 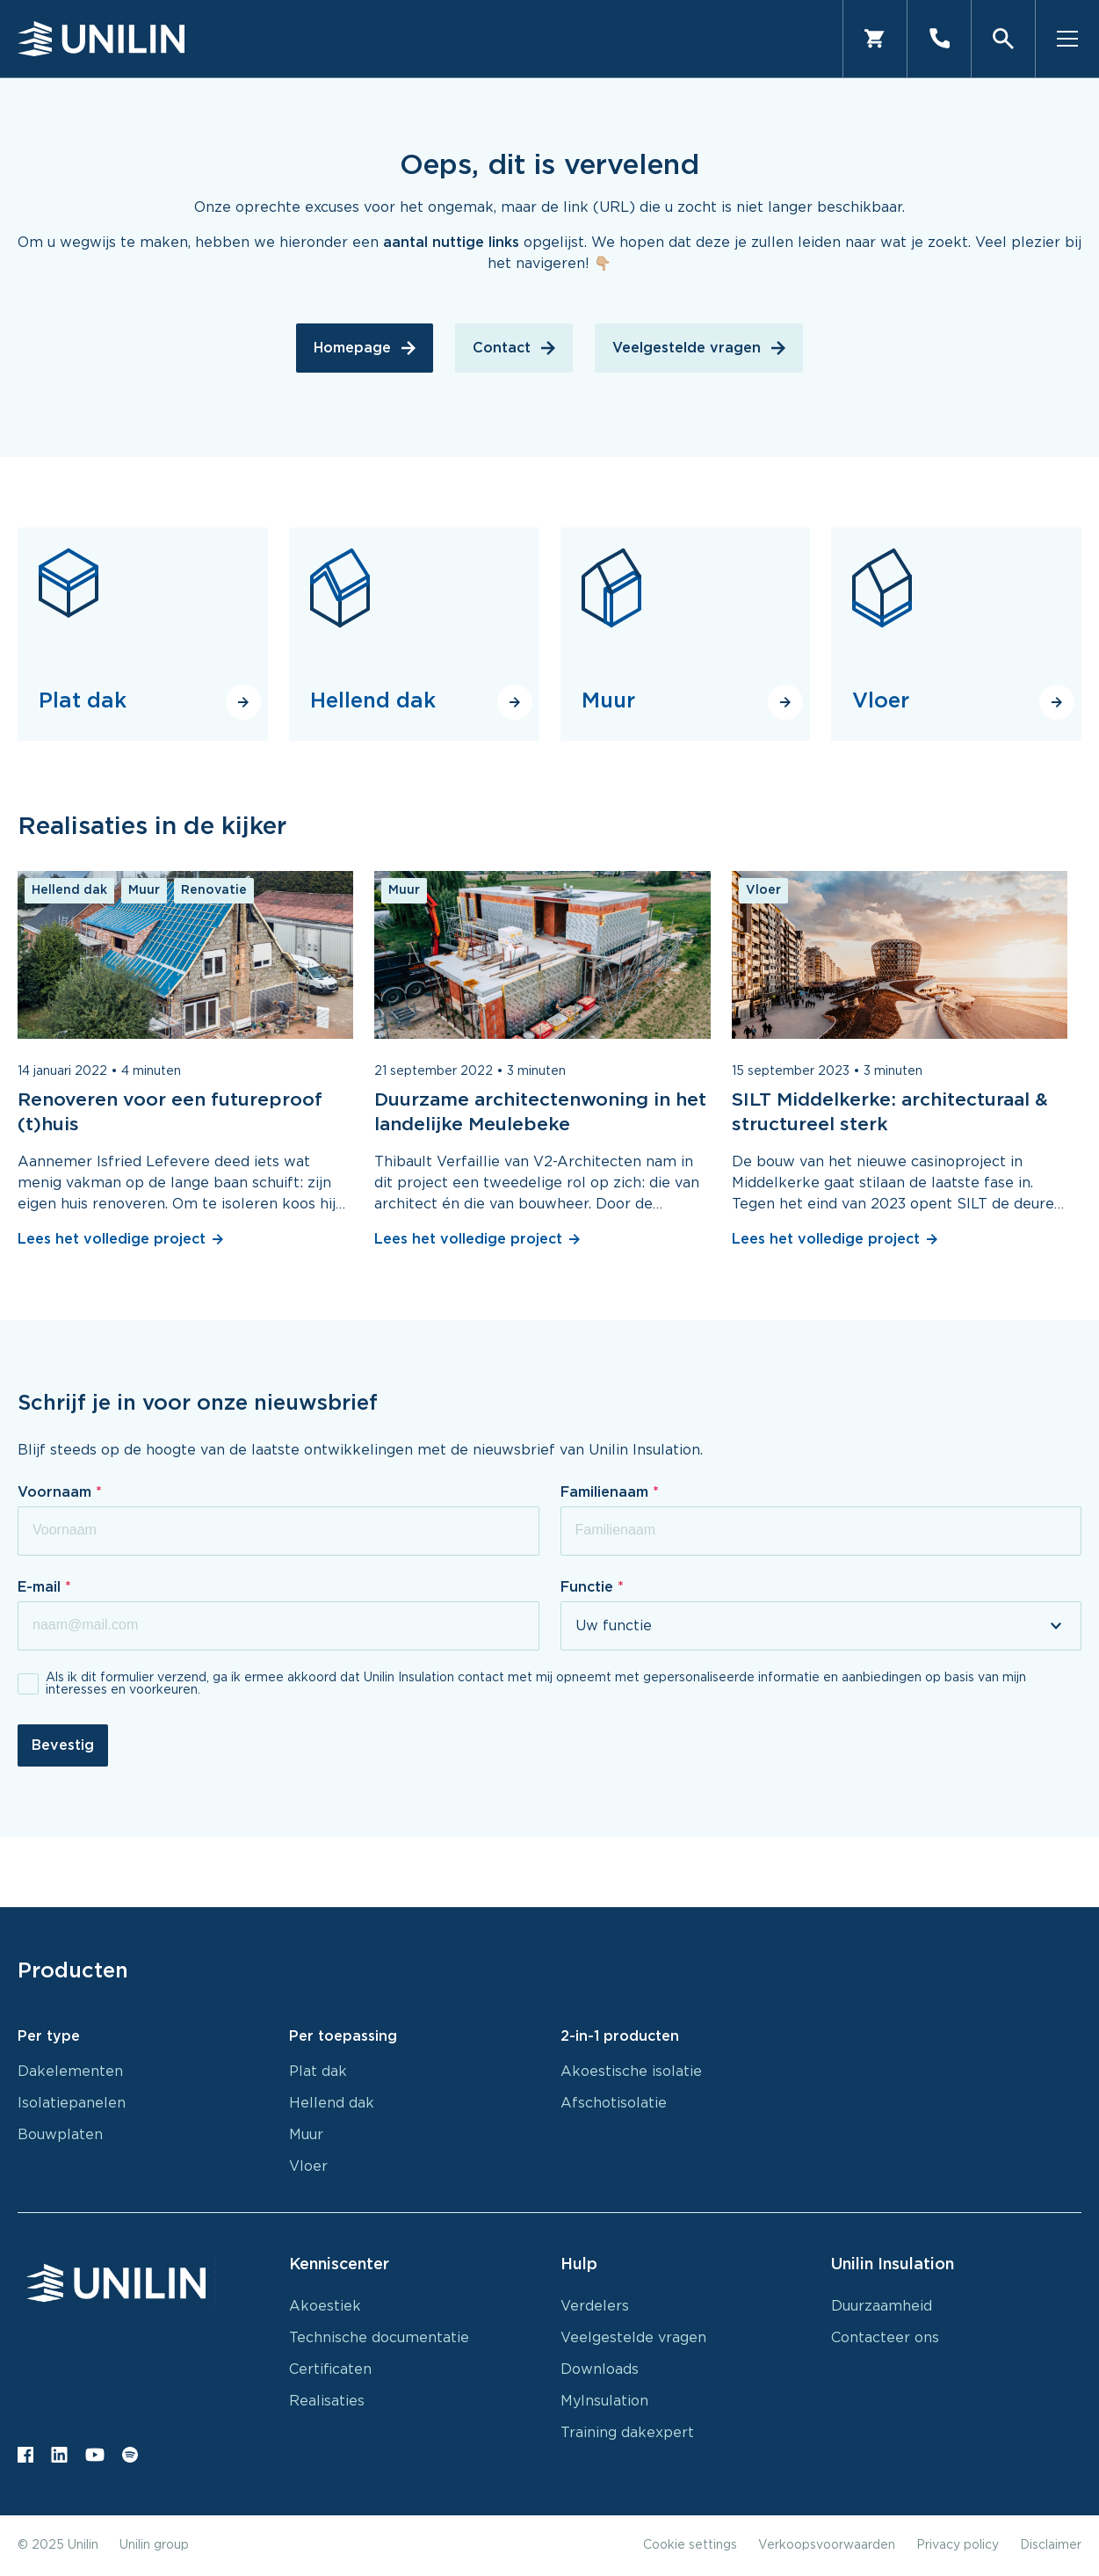 I want to click on Realisaties, so click(x=327, y=2401).